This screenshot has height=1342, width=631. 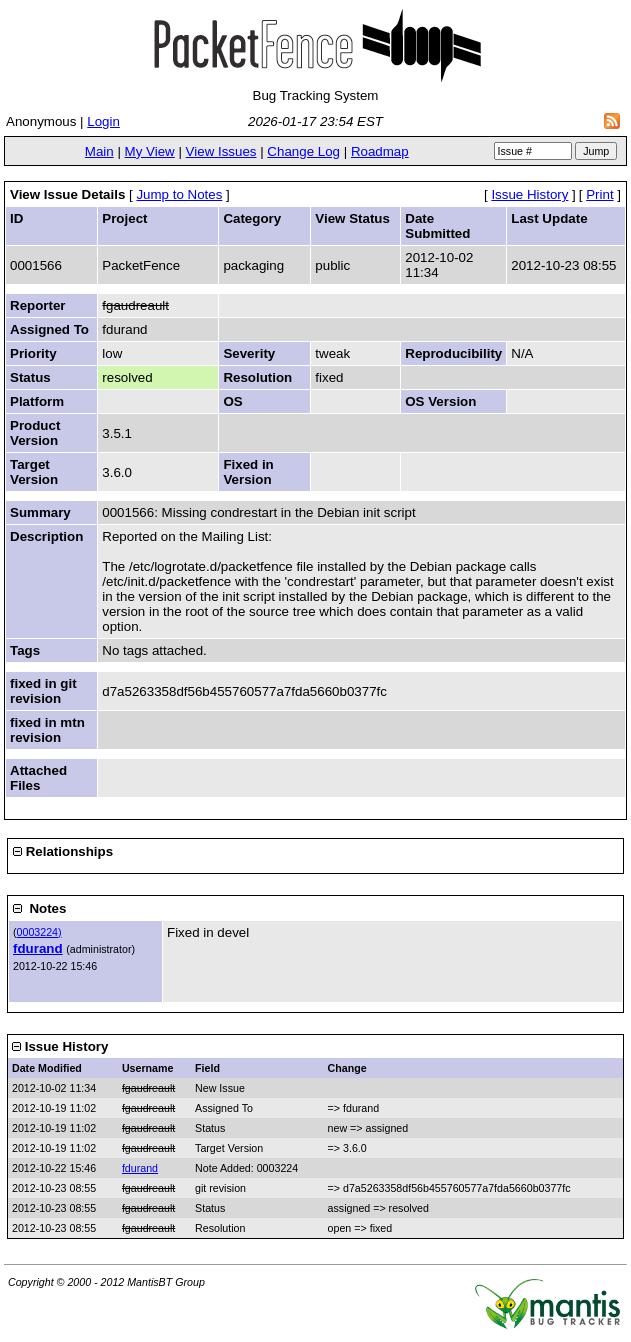 I want to click on fdurand, so click(x=38, y=948).